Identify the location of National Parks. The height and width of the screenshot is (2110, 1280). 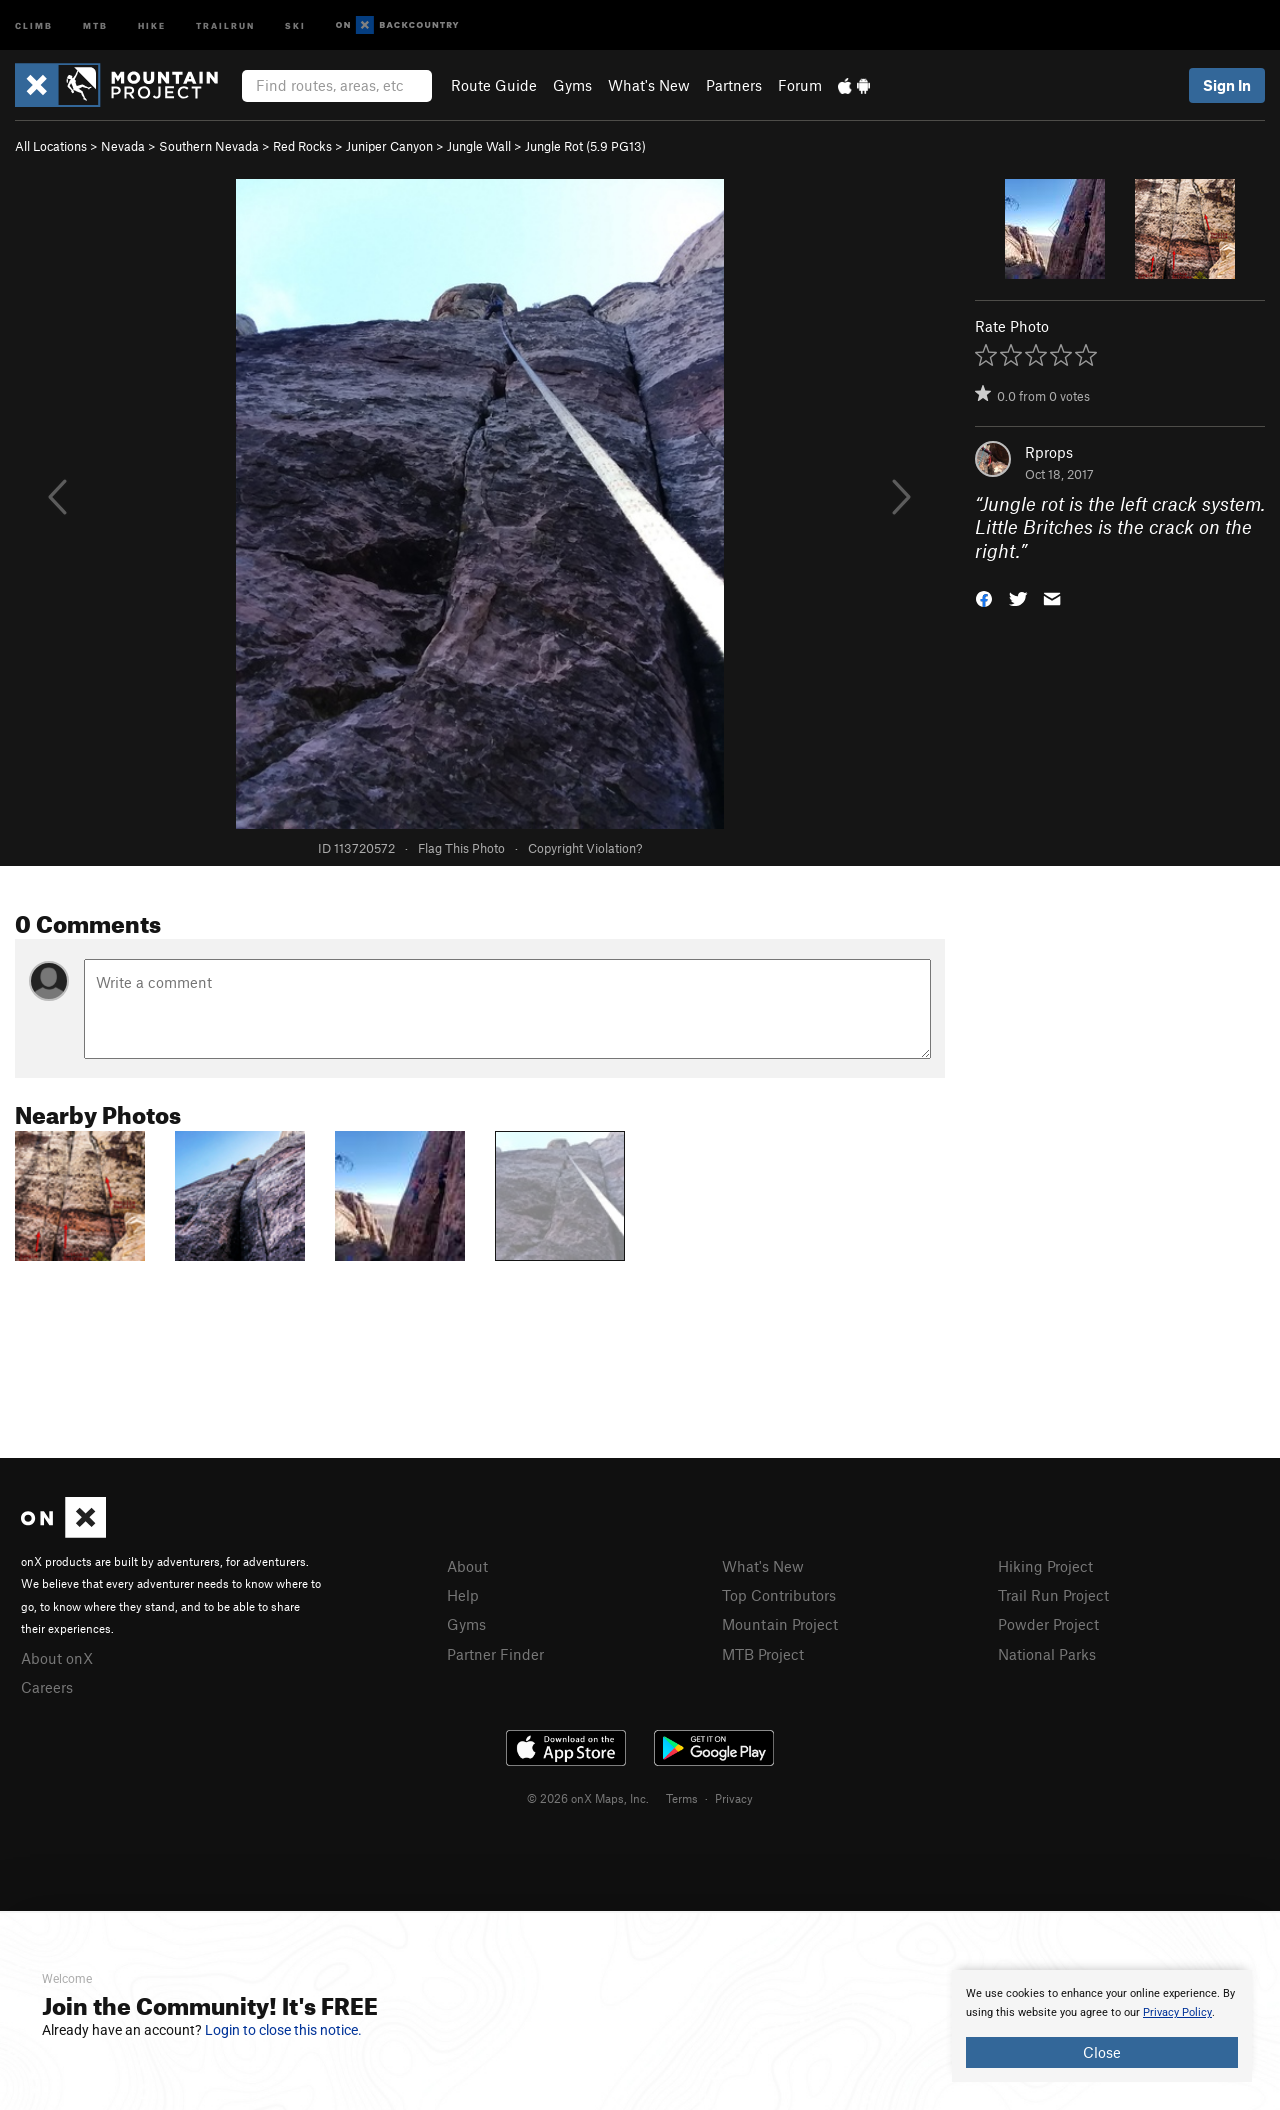
(1047, 1654).